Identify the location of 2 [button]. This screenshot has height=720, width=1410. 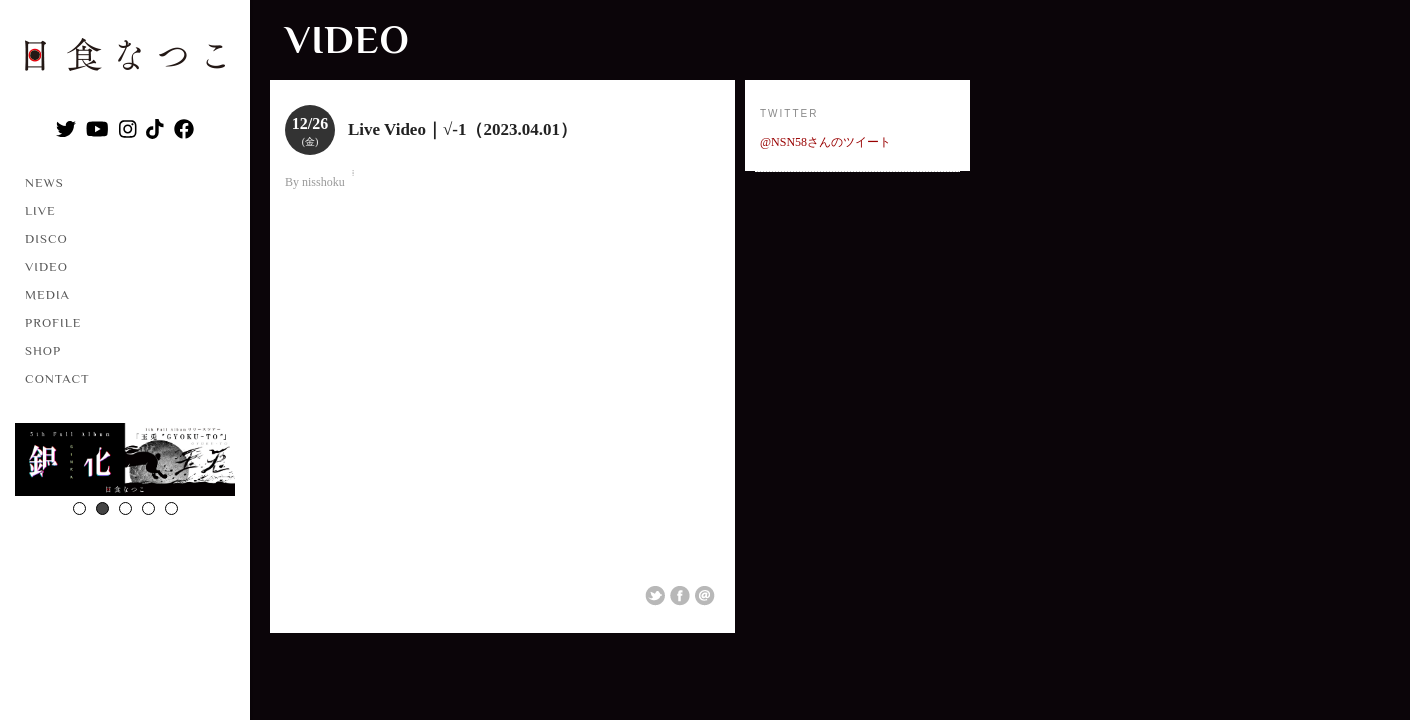
(102, 508).